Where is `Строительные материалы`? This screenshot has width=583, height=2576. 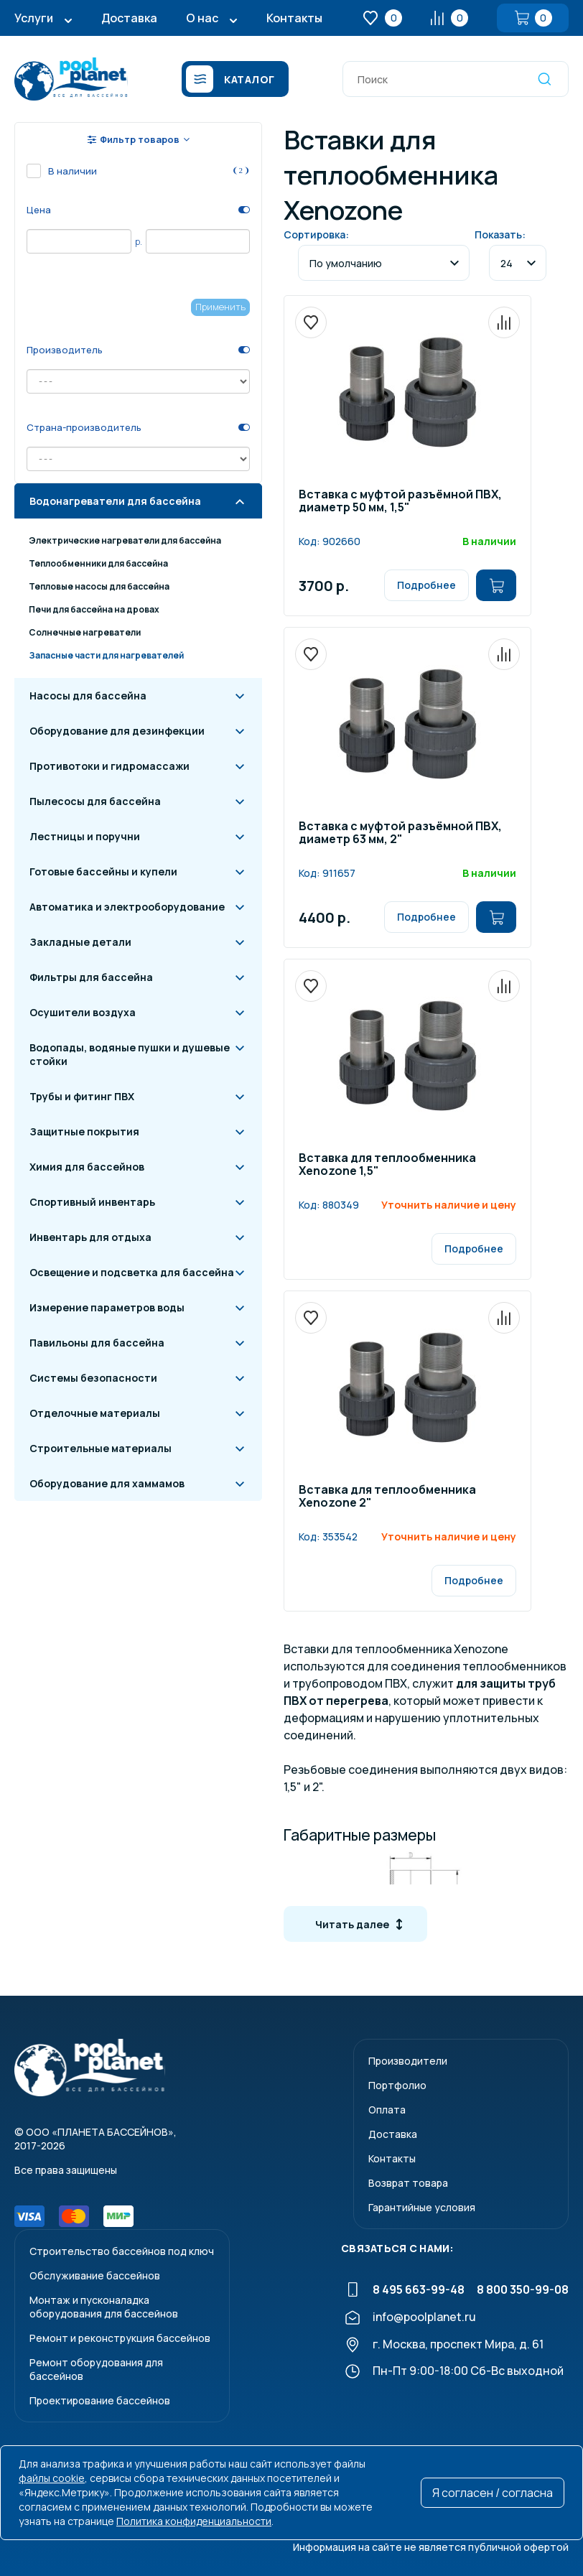
Строительные материалы is located at coordinates (100, 1448).